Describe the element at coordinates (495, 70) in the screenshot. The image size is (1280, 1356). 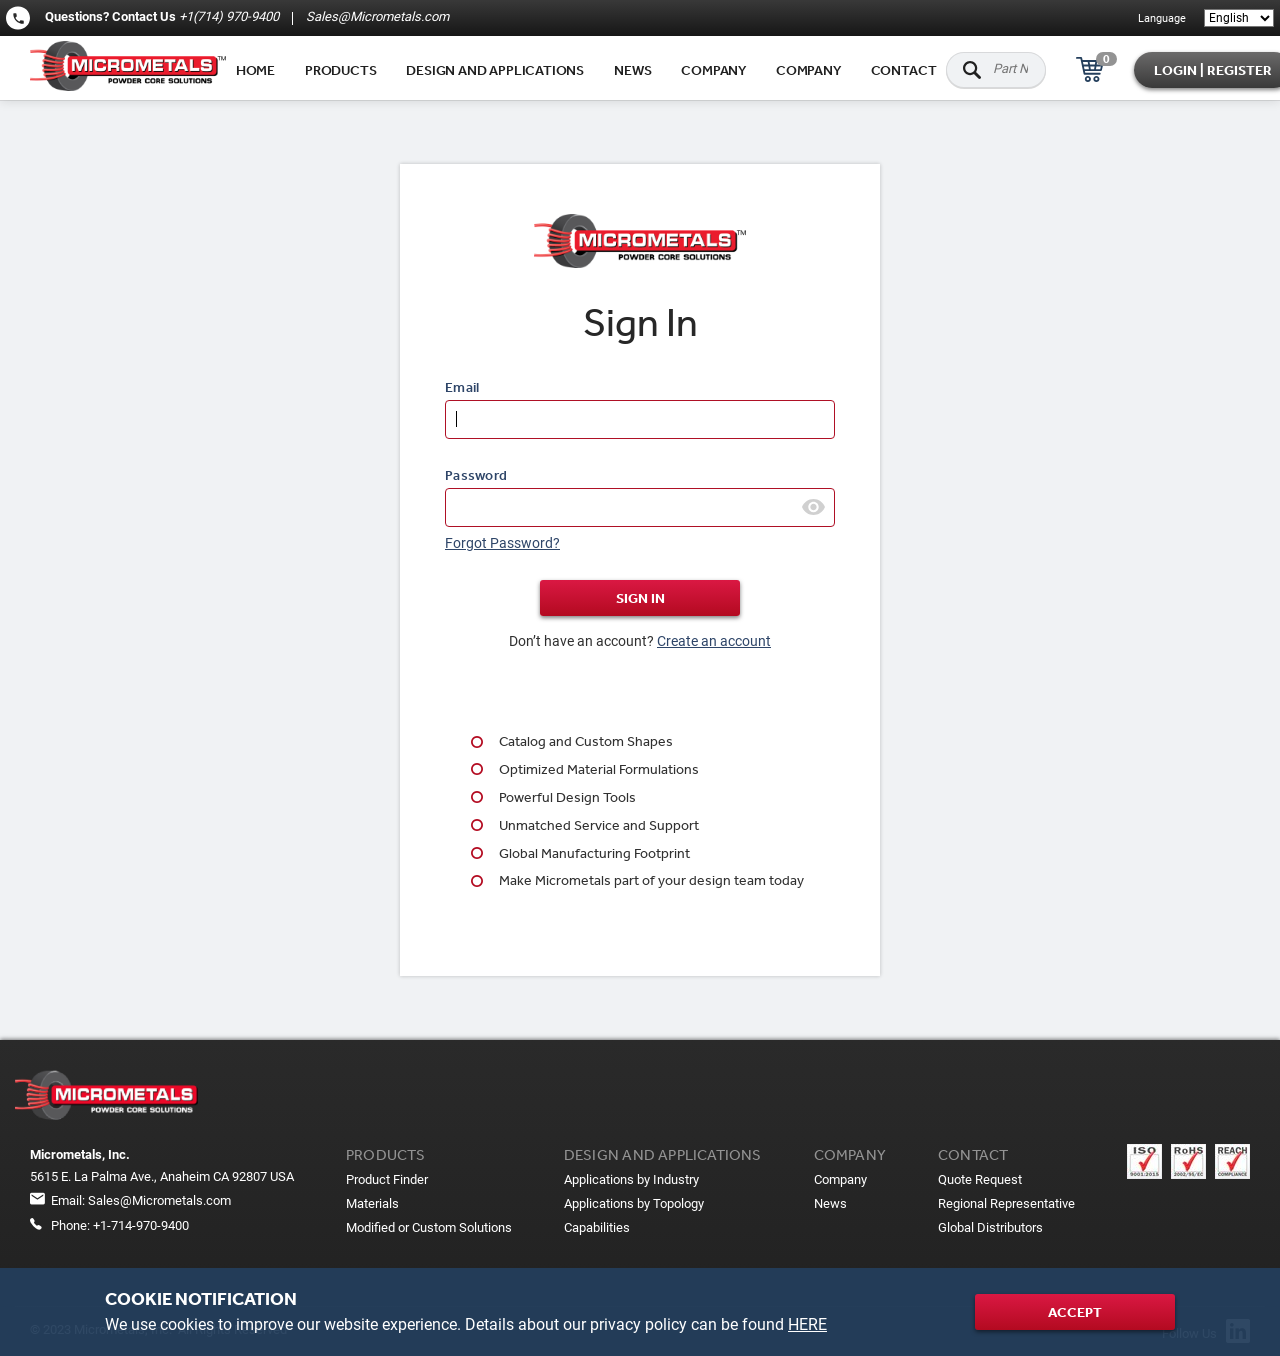
I see `Design and applications` at that location.